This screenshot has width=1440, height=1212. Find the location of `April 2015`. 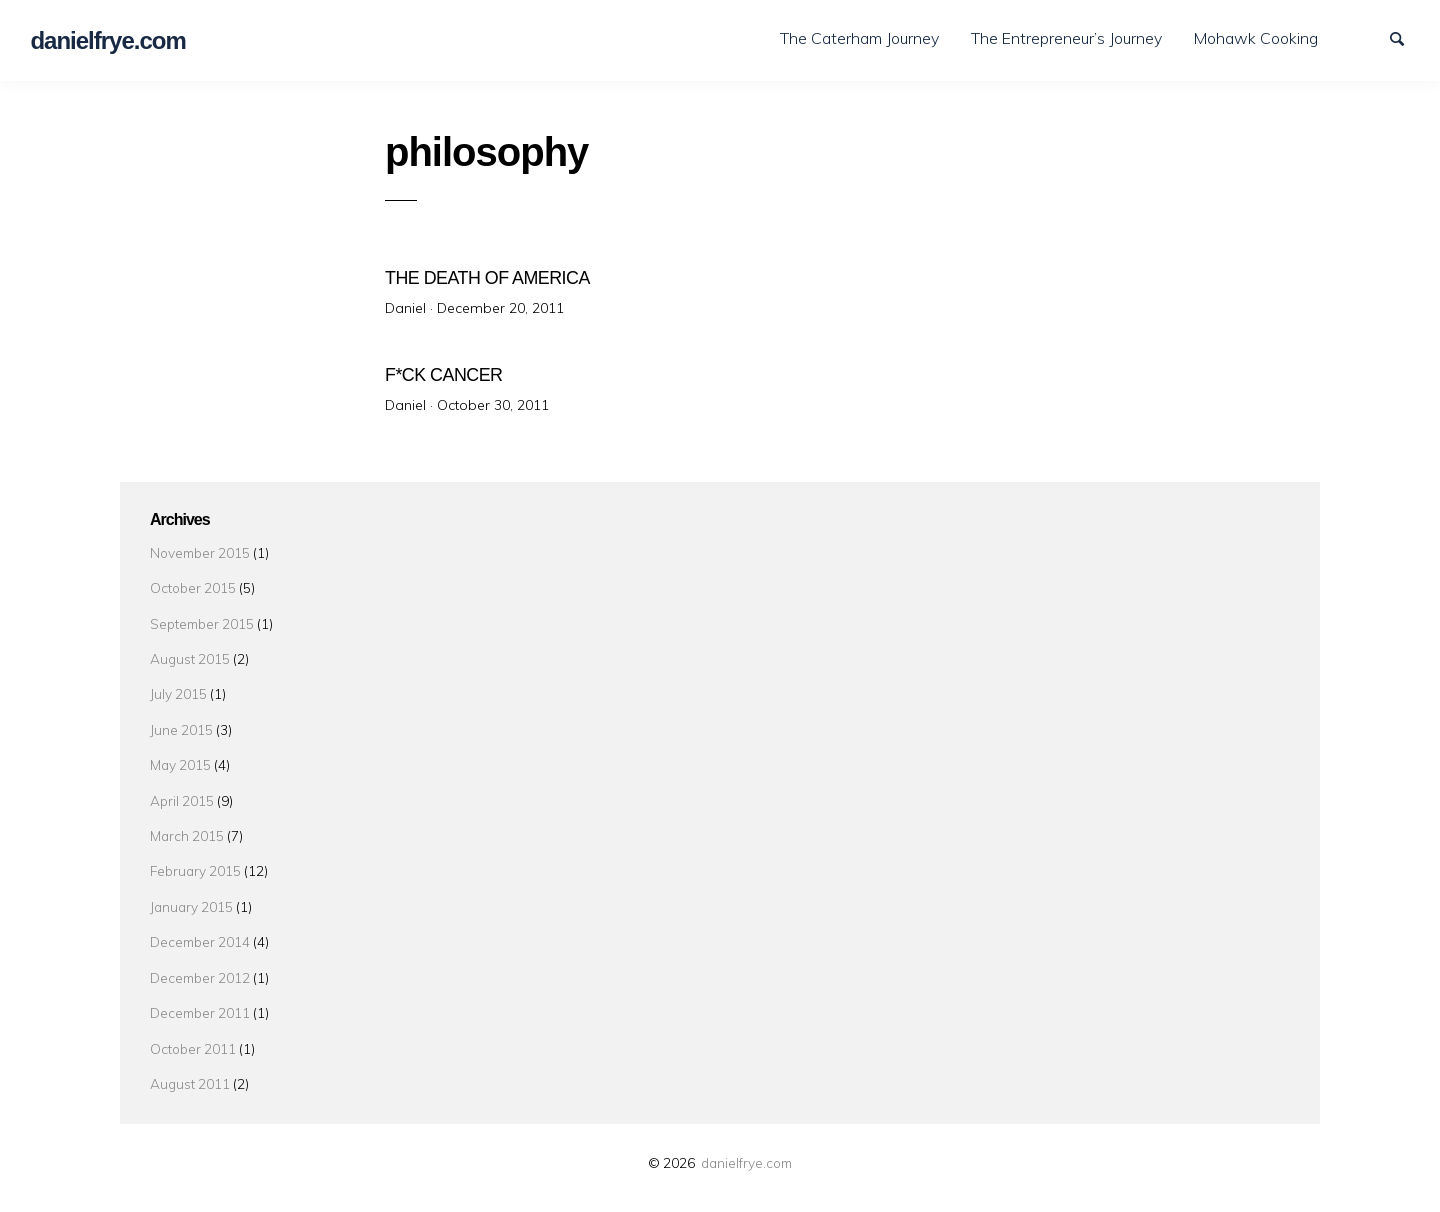

April 2015 is located at coordinates (182, 787).